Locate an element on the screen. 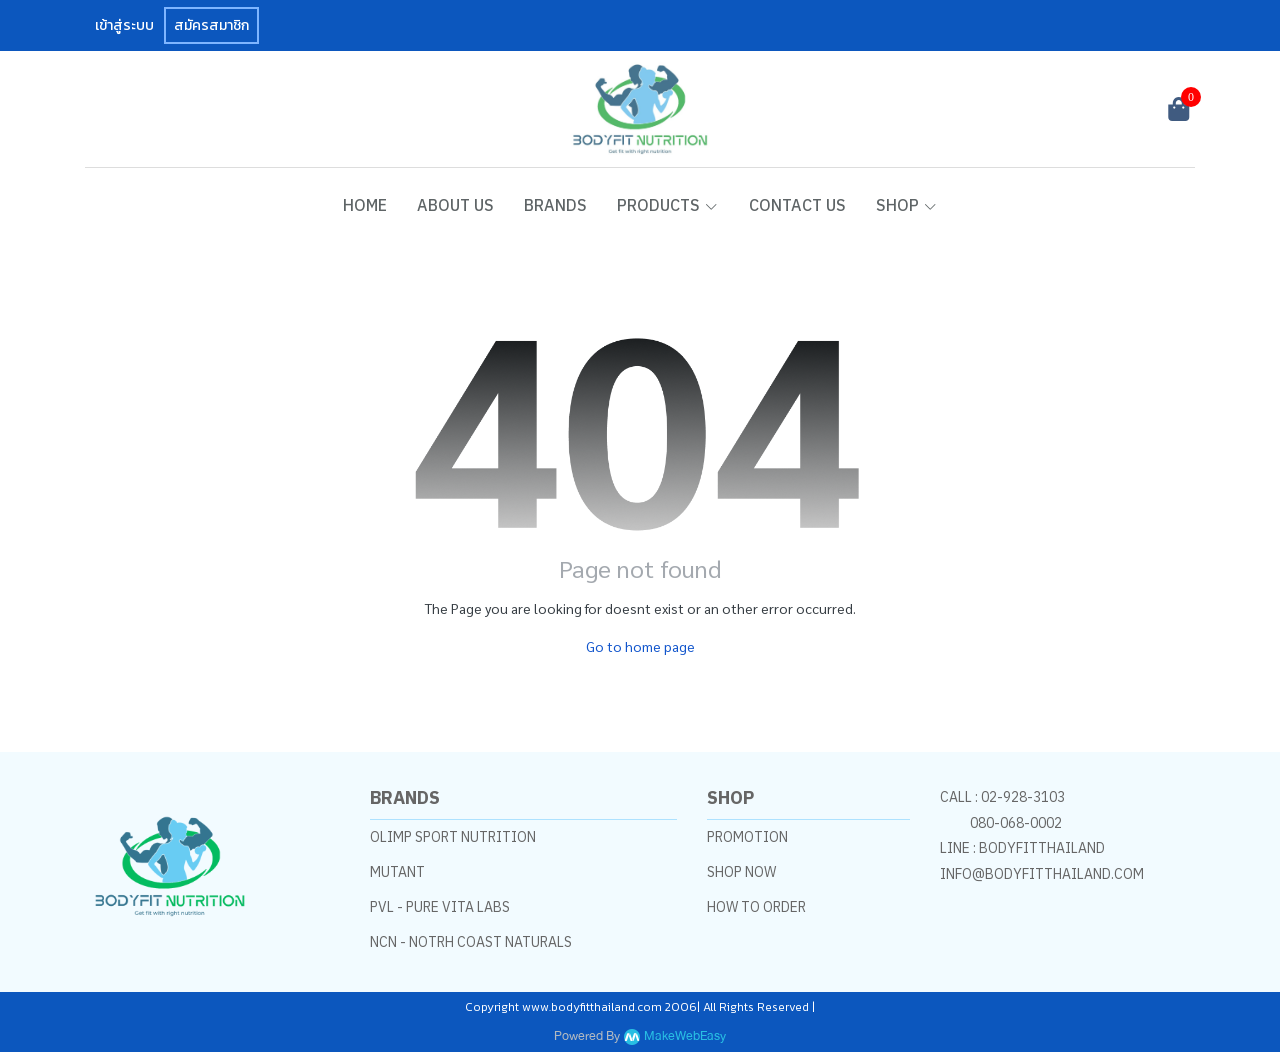  PVL - PURE VITA LABS is located at coordinates (440, 907).